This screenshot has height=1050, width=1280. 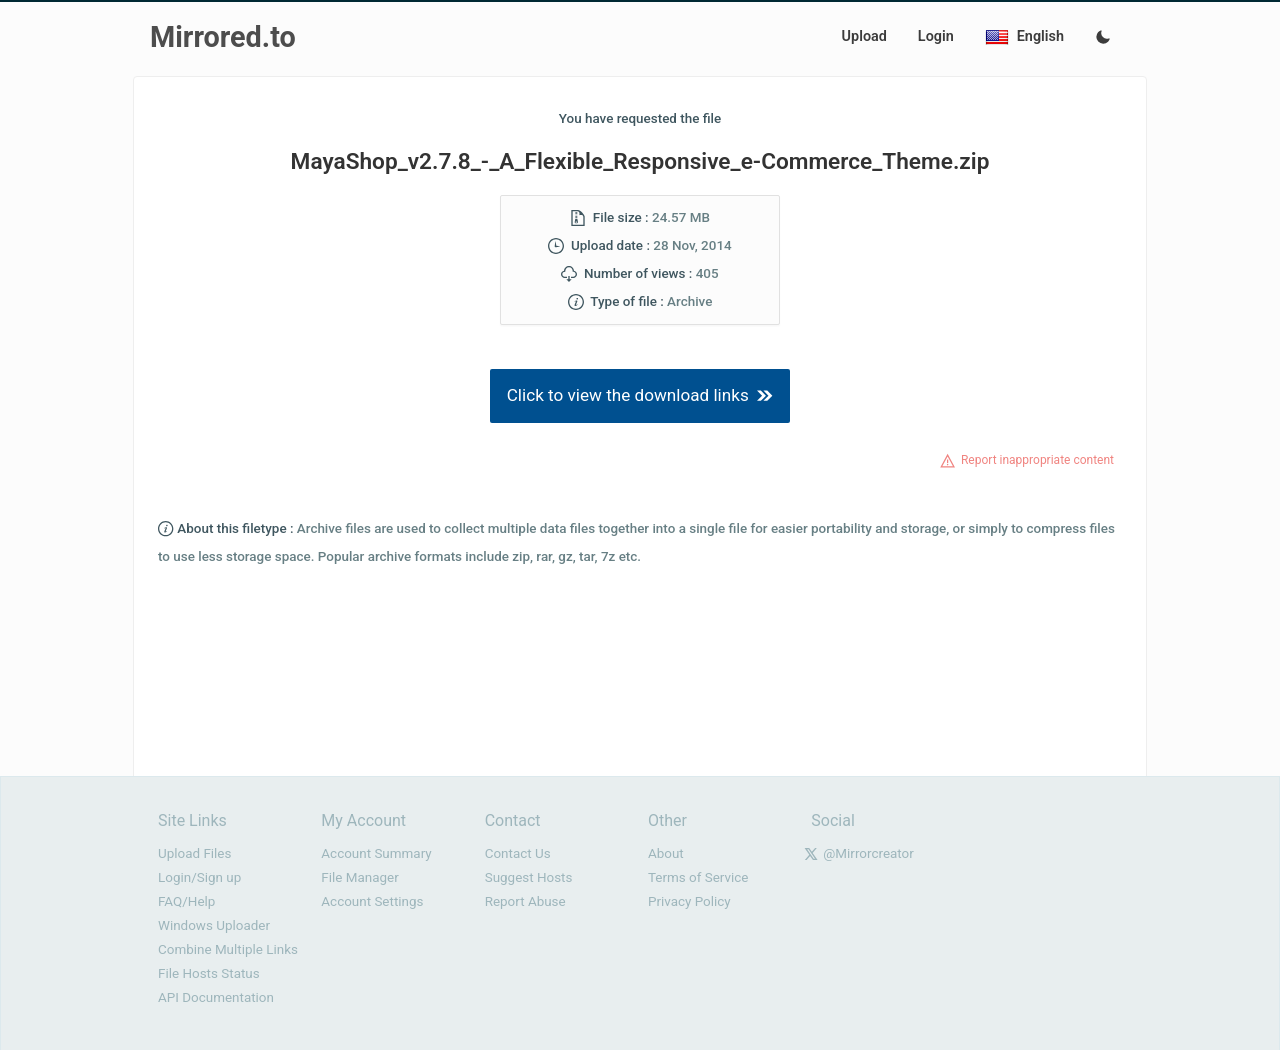 What do you see at coordinates (376, 853) in the screenshot?
I see `Account Summary` at bounding box center [376, 853].